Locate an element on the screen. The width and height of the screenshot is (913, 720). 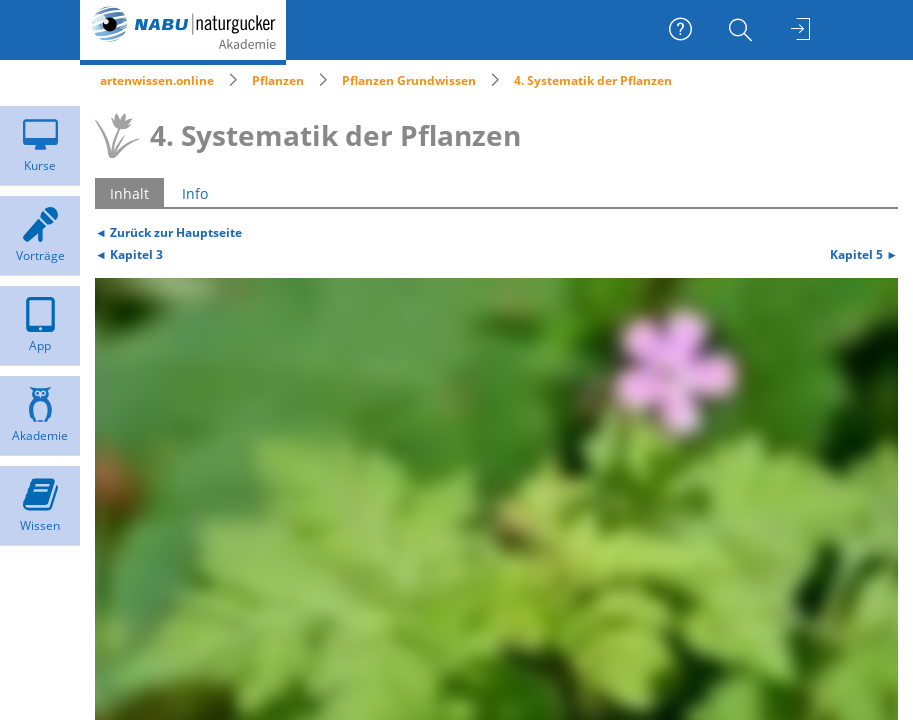
◄ Kapitel 3 is located at coordinates (129, 254).